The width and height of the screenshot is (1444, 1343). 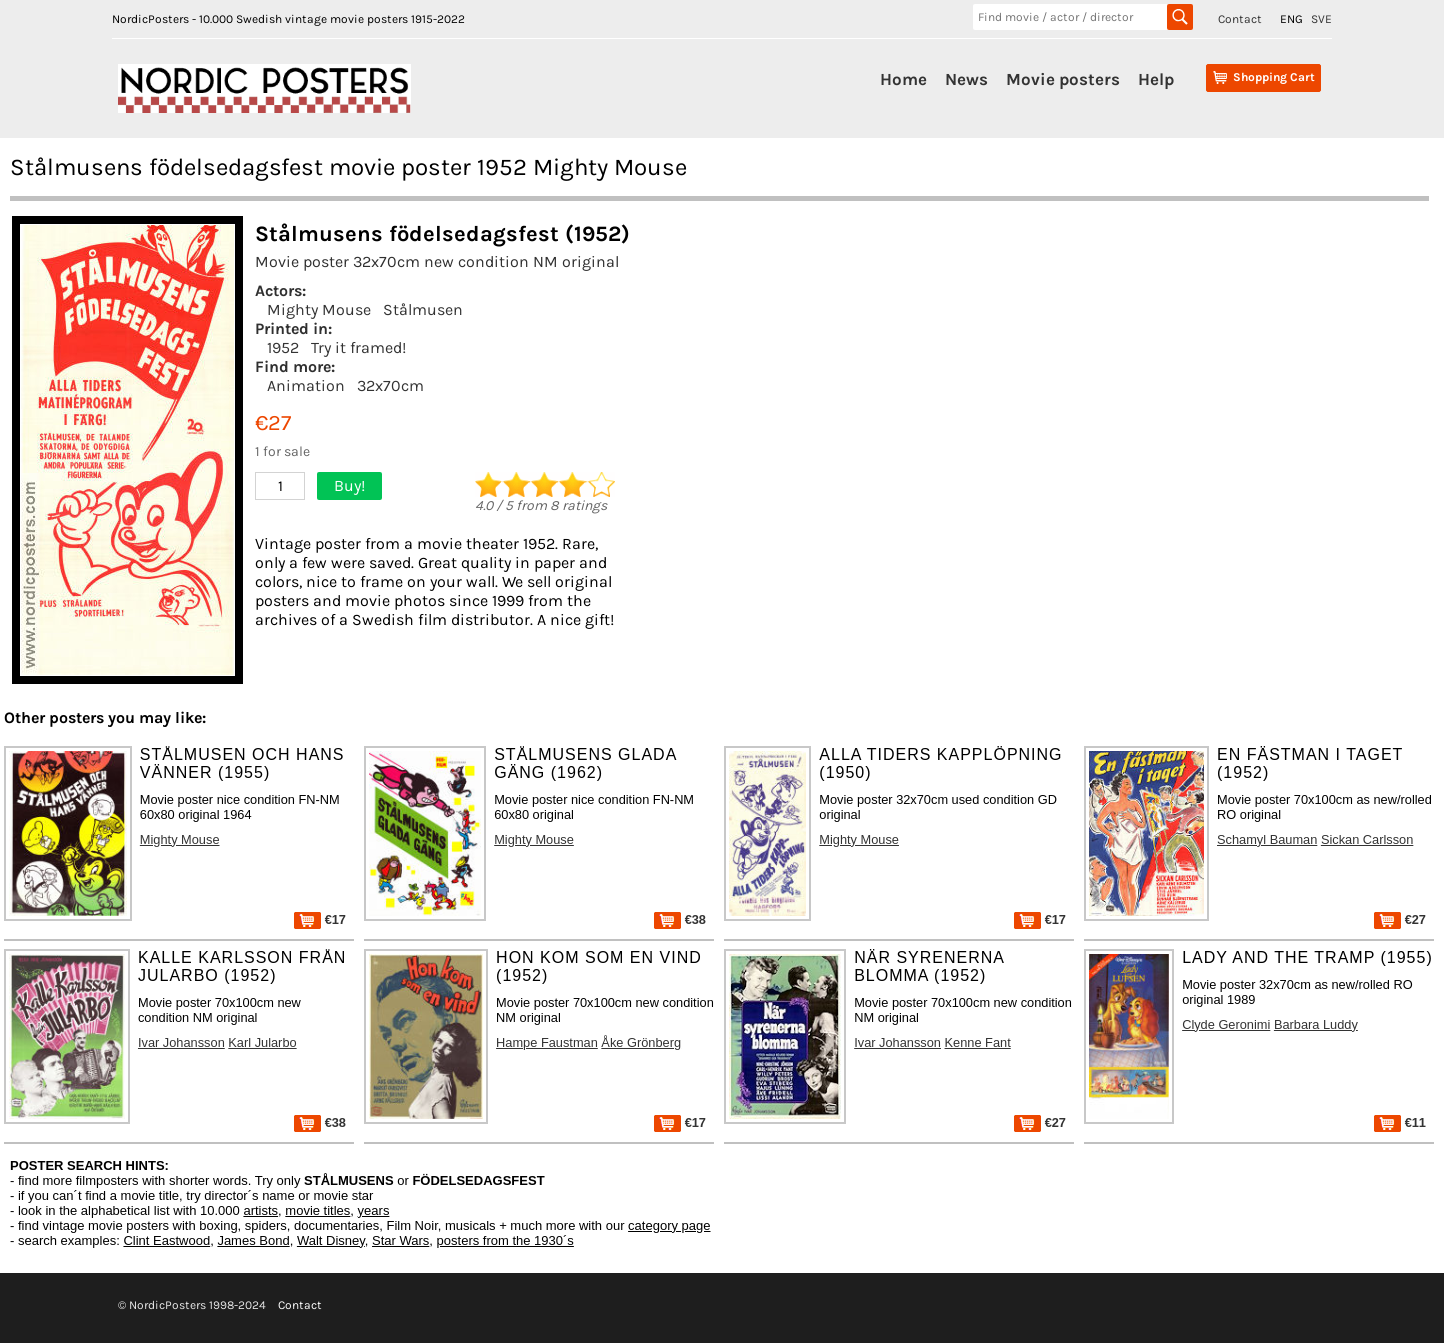 What do you see at coordinates (390, 385) in the screenshot?
I see `32x70cm` at bounding box center [390, 385].